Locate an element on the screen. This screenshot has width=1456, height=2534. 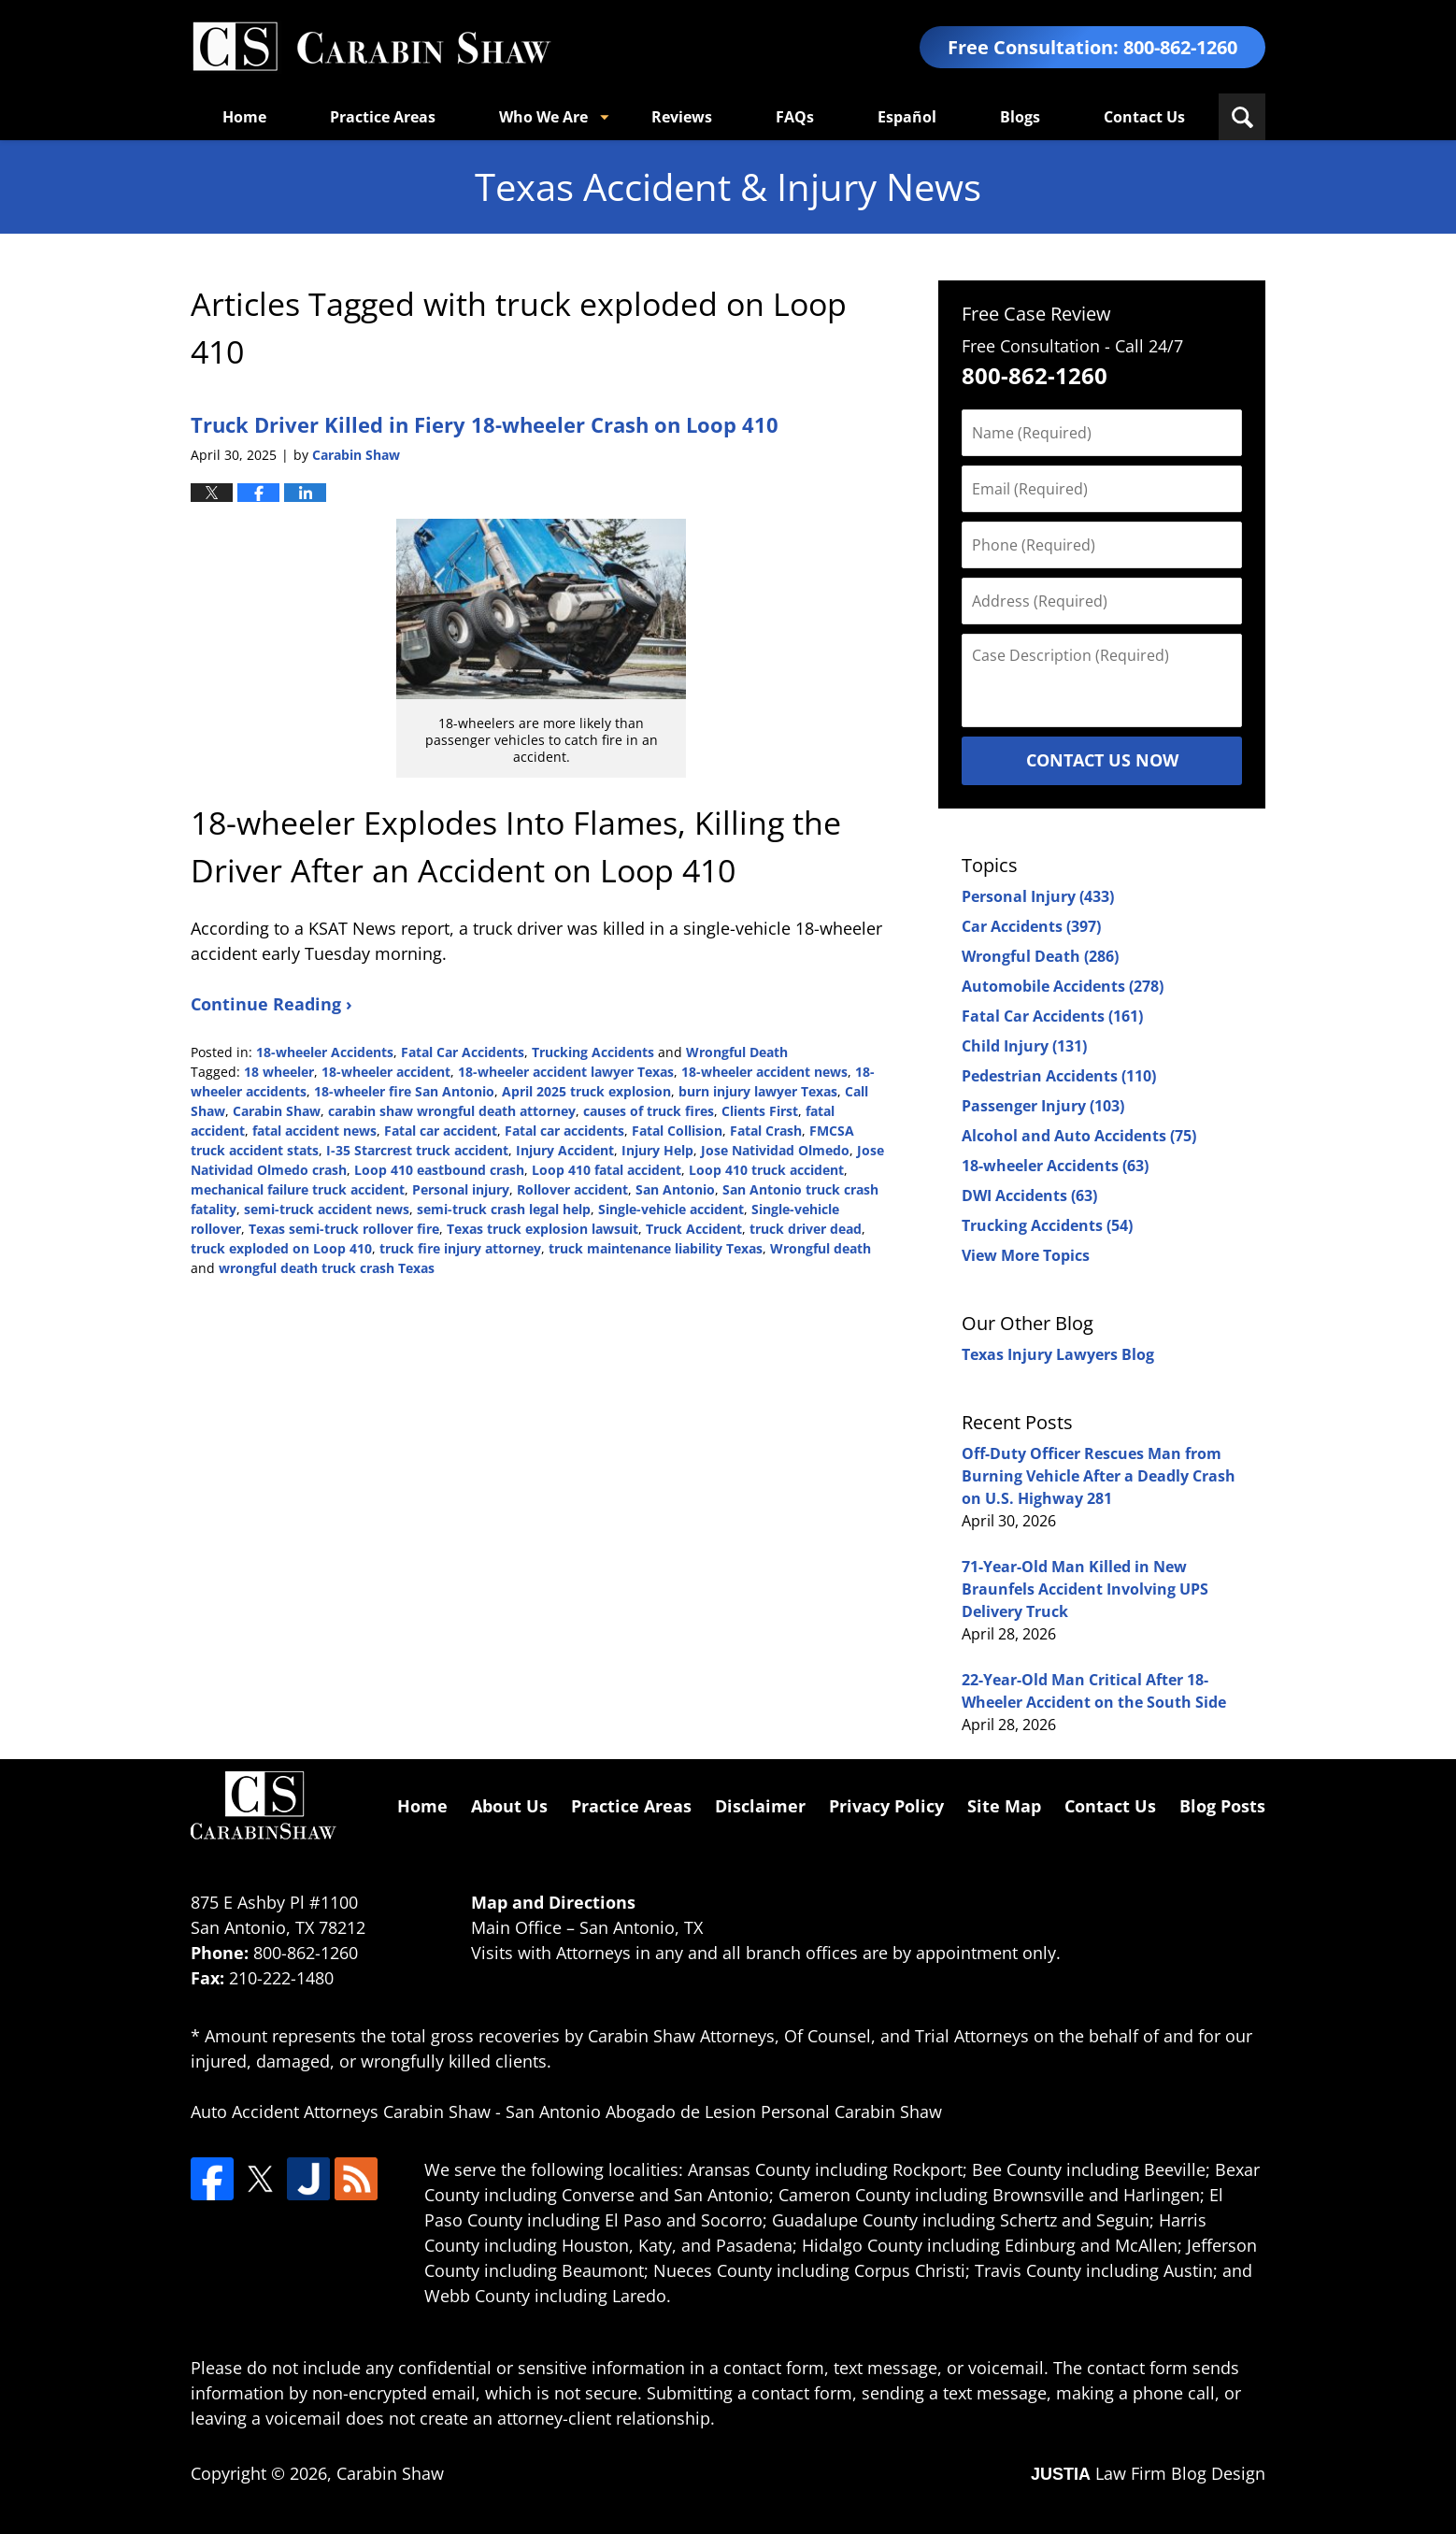
Texas Accident & Injury News is located at coordinates (371, 47).